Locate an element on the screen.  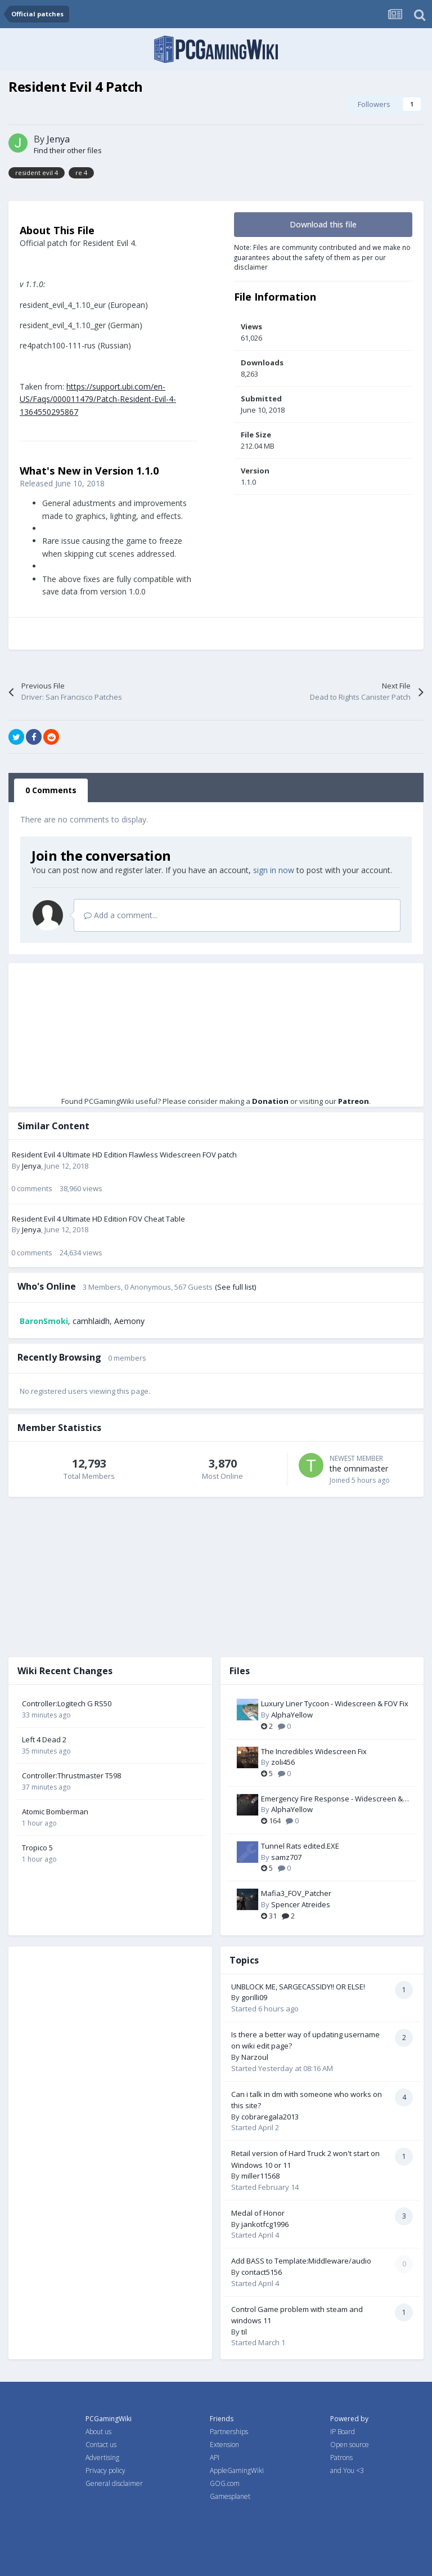
GOG.com is located at coordinates (225, 2483).